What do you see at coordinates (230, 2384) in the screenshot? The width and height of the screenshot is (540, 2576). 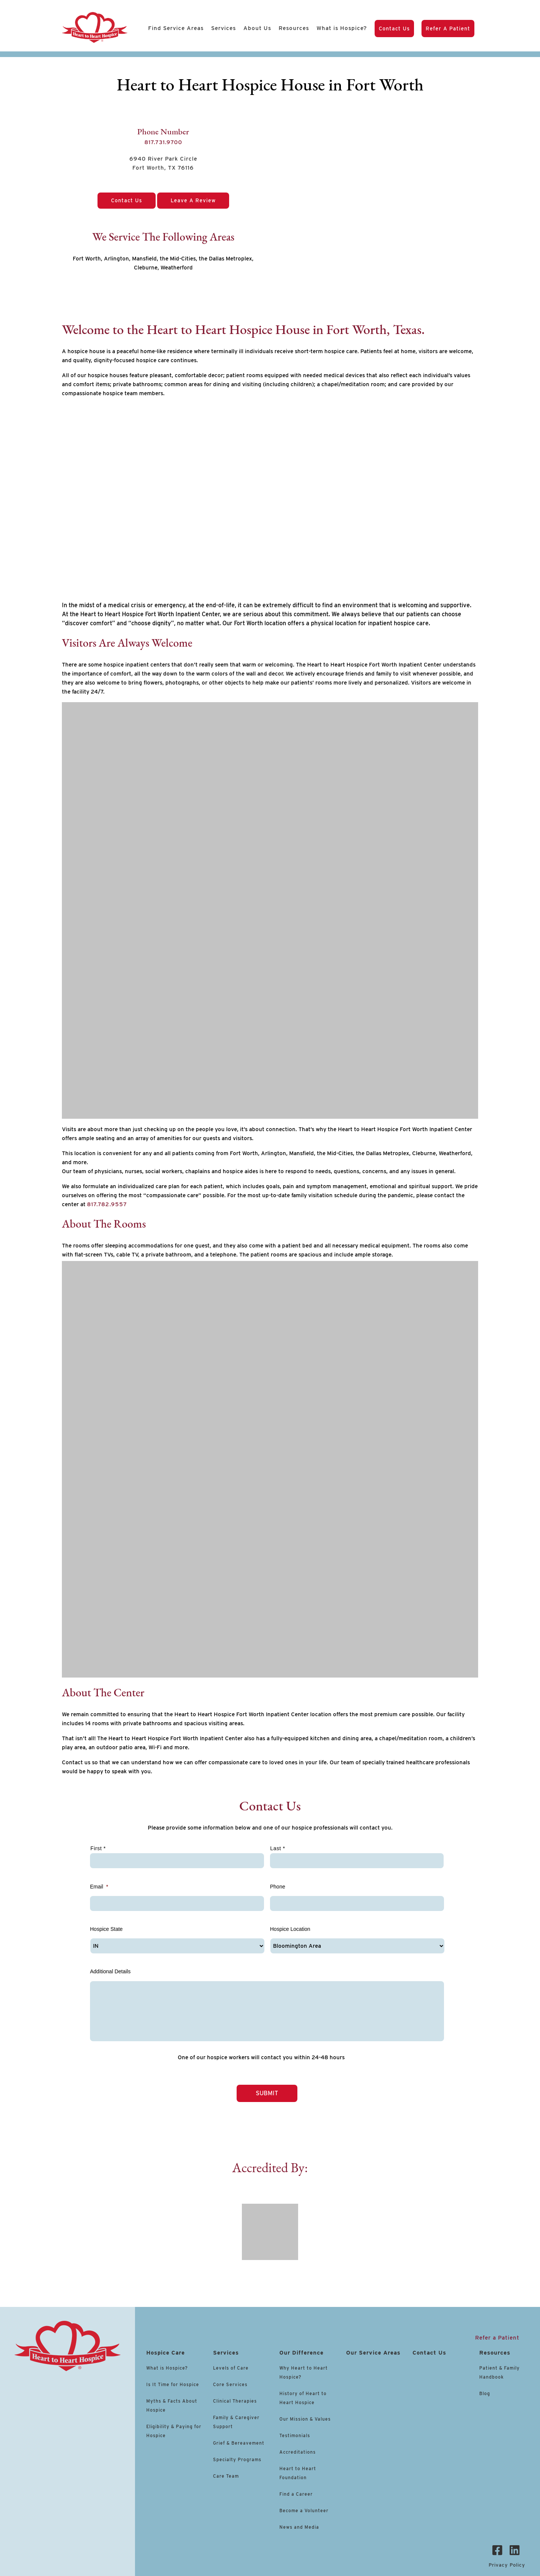 I see `Core Services` at bounding box center [230, 2384].